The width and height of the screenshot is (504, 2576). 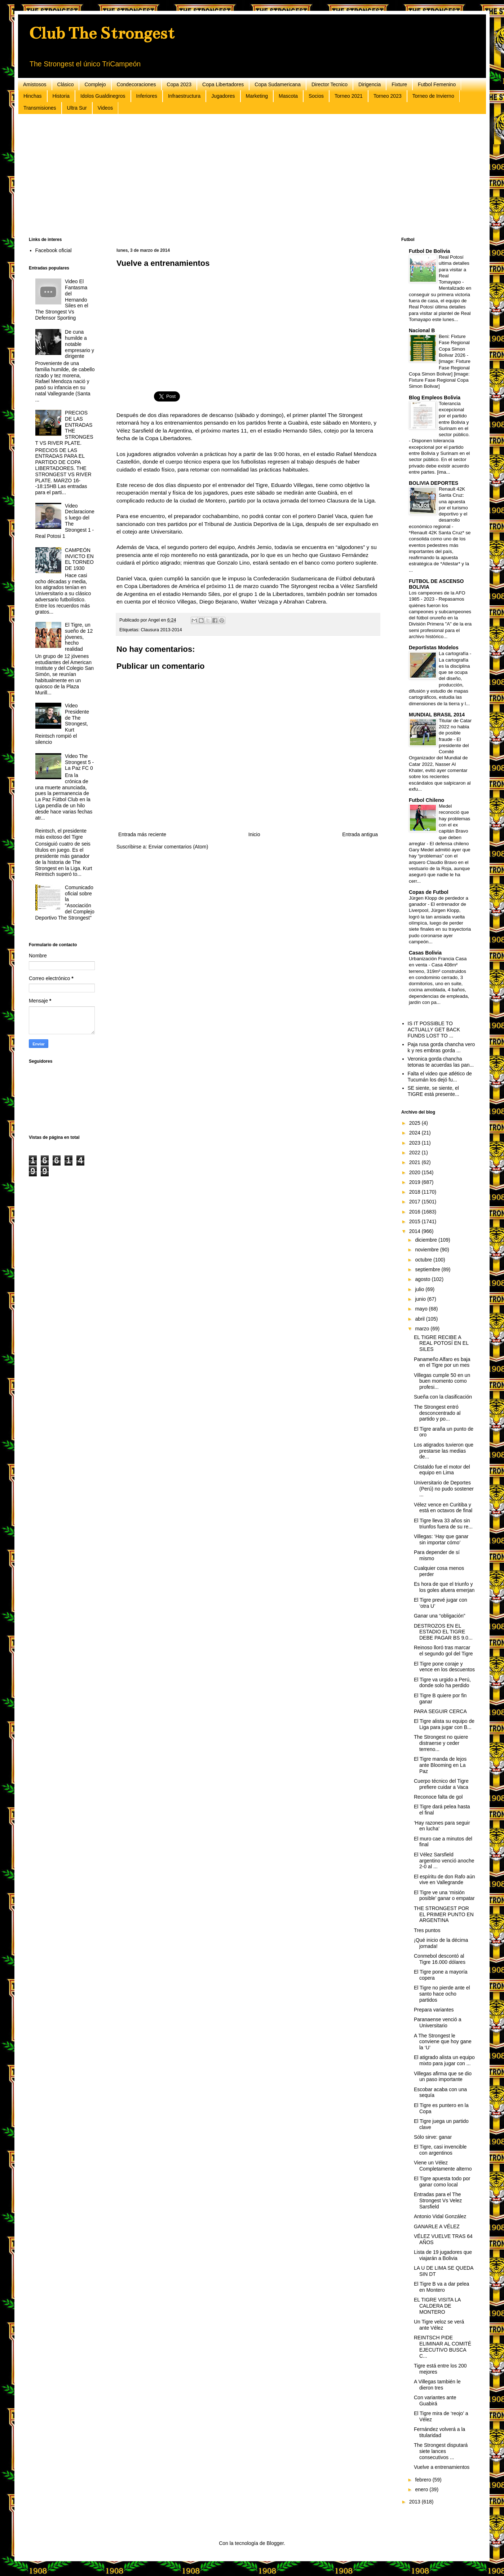 What do you see at coordinates (39, 108) in the screenshot?
I see `Transmisiones` at bounding box center [39, 108].